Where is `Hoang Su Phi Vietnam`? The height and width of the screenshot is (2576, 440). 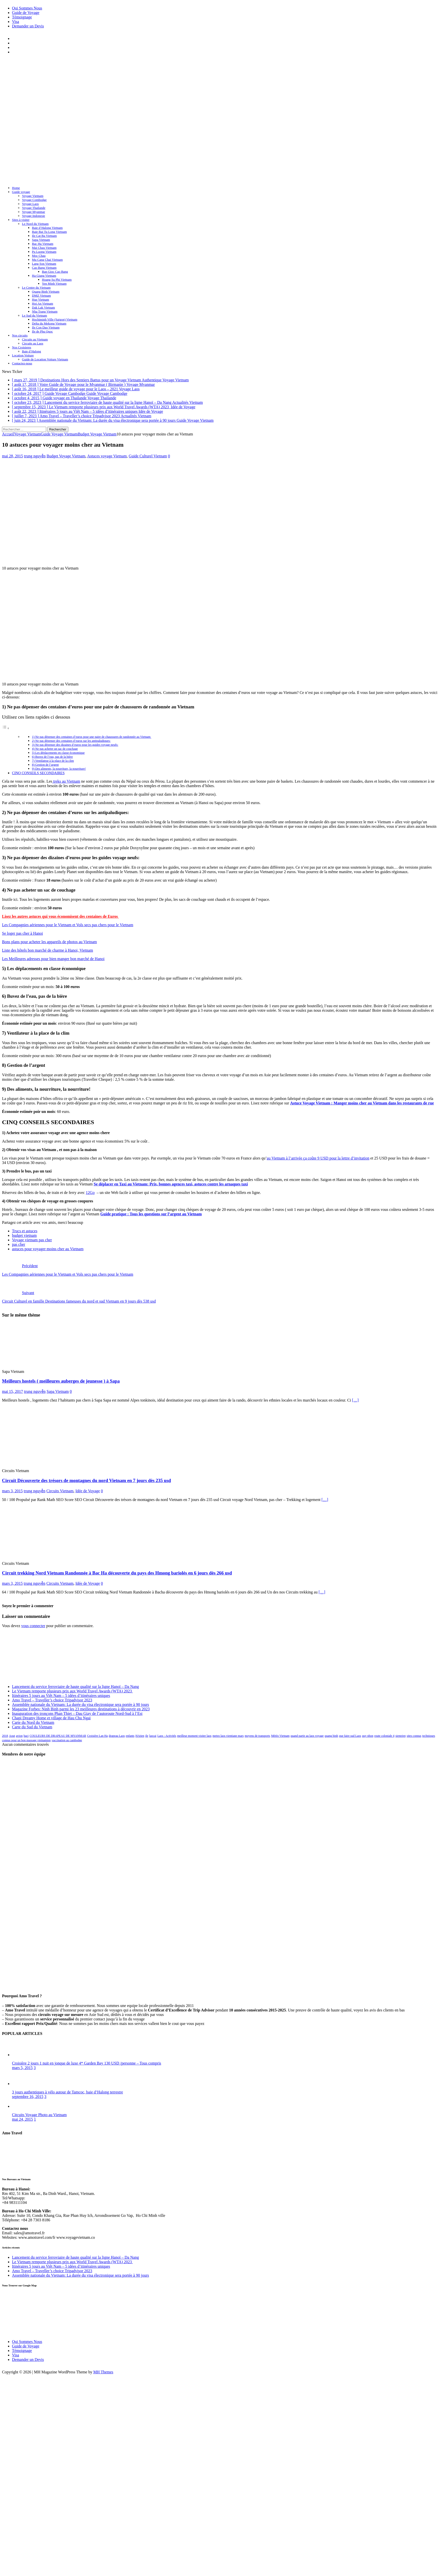 Hoang Su Phi Vietnam is located at coordinates (57, 279).